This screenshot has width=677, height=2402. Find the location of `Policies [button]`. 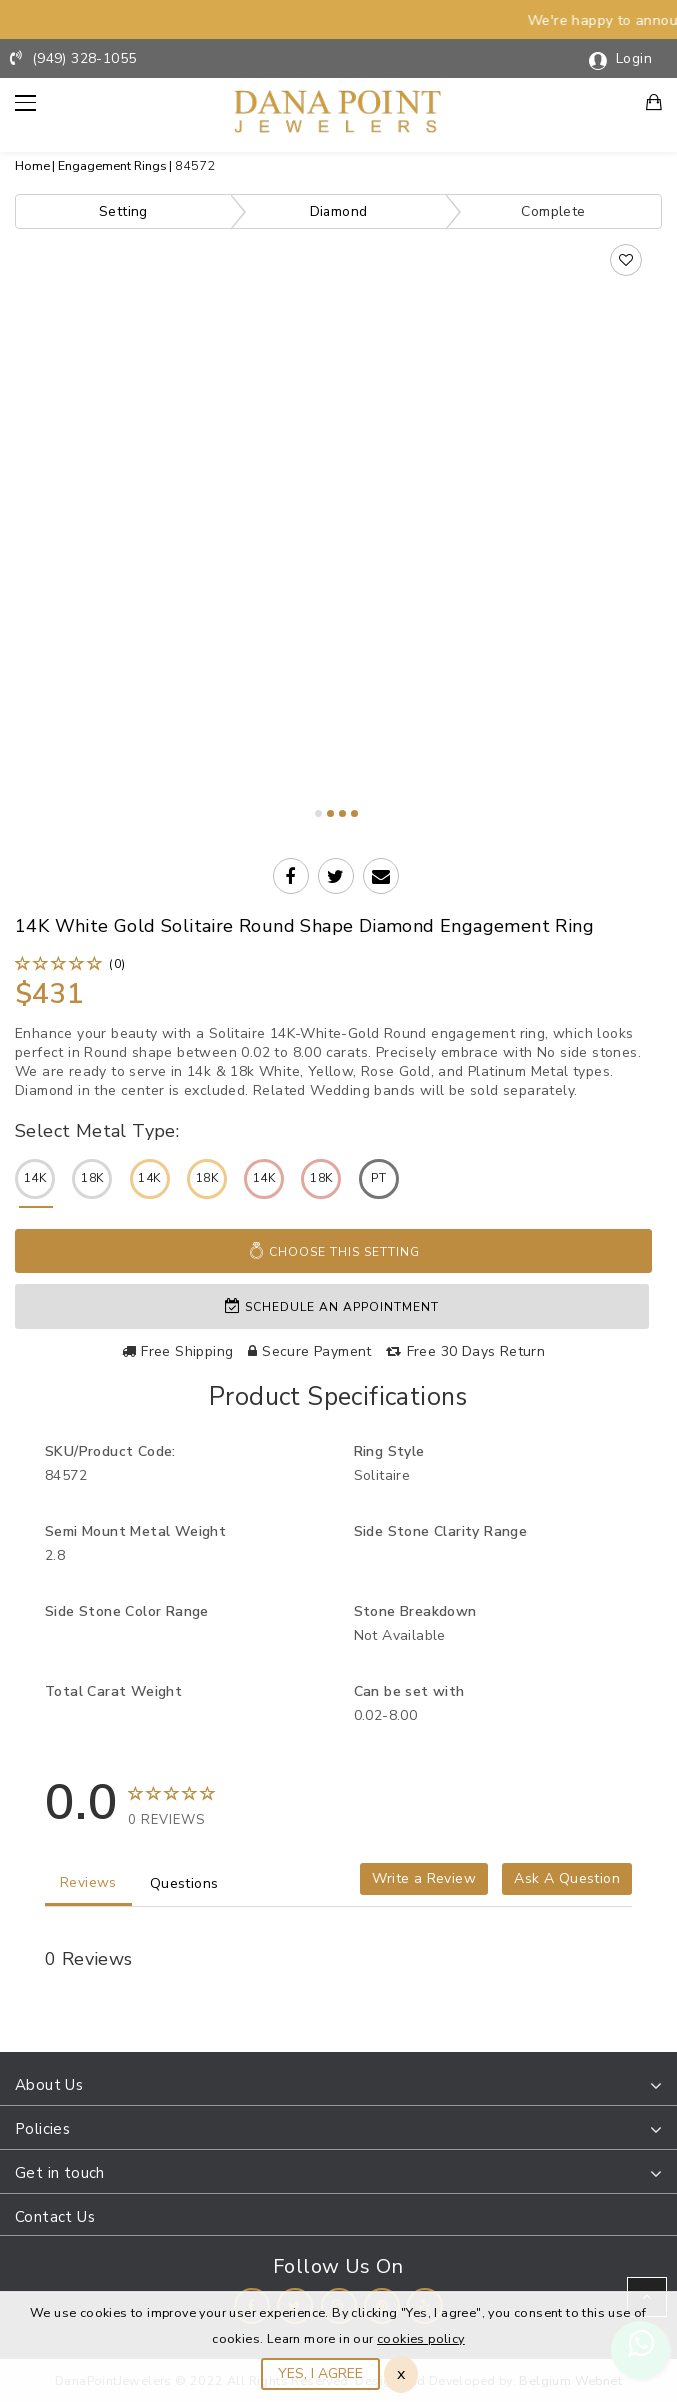

Policies [button] is located at coordinates (42, 2127).